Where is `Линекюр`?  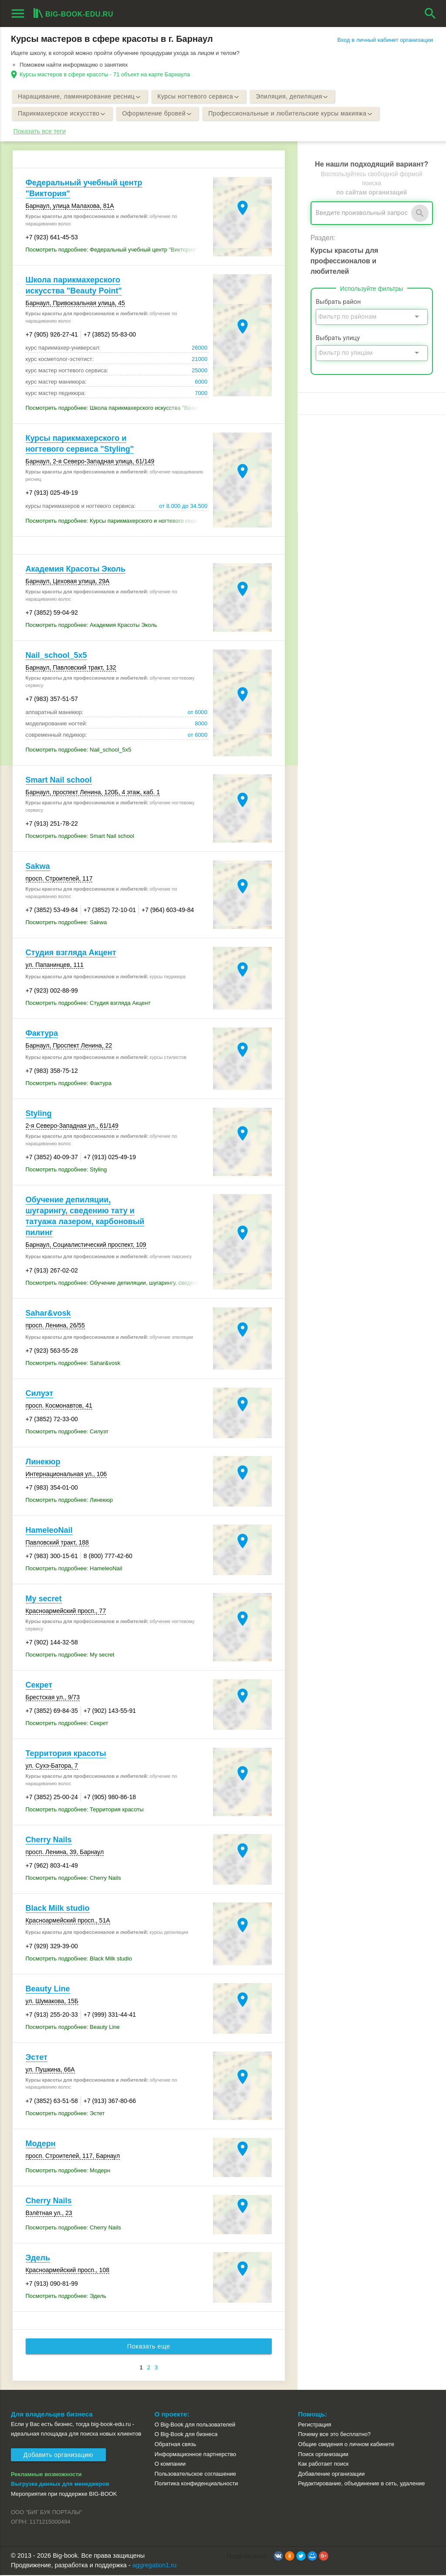 Линекюр is located at coordinates (43, 1462).